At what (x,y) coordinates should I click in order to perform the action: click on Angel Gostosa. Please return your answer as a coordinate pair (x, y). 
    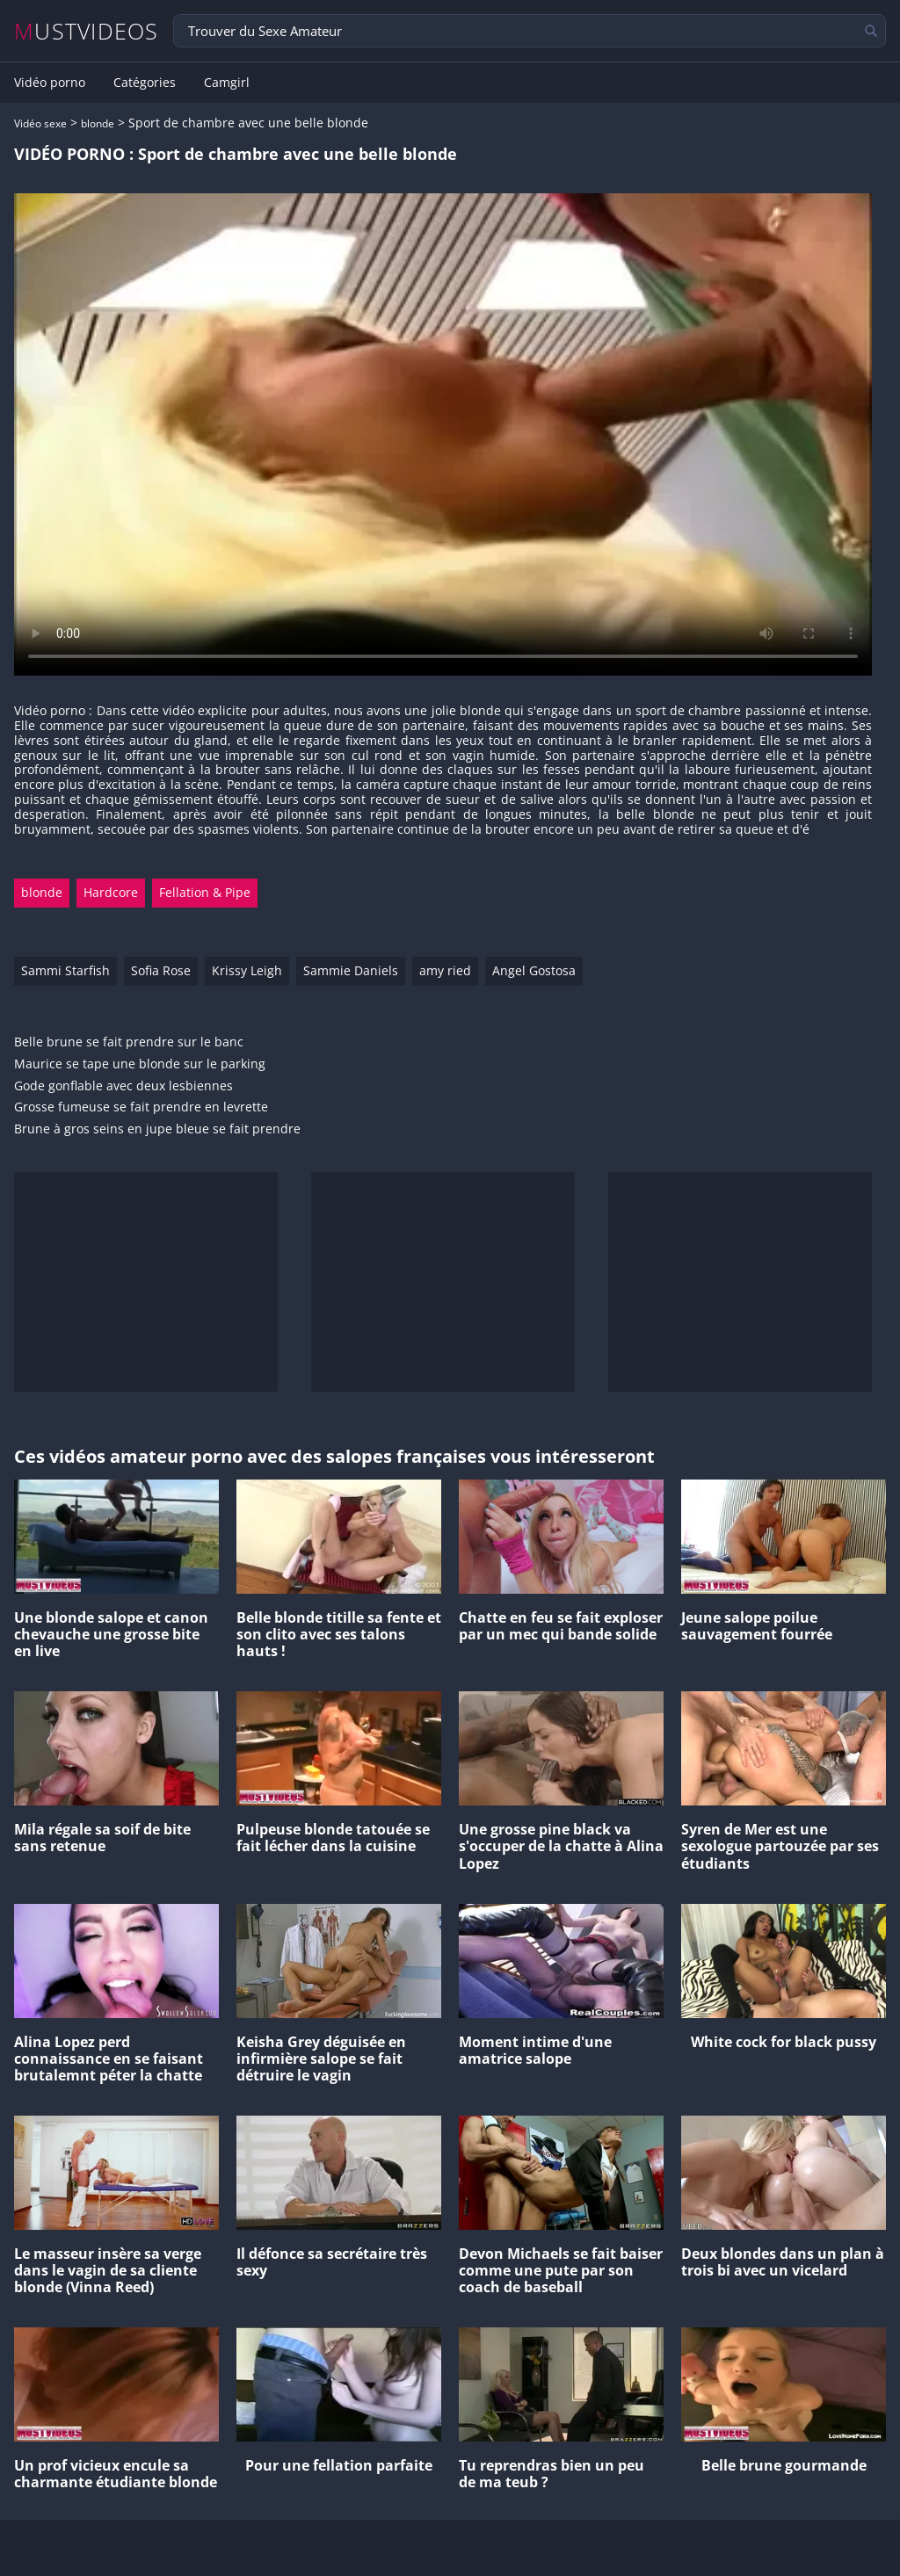
    Looking at the image, I should click on (534, 970).